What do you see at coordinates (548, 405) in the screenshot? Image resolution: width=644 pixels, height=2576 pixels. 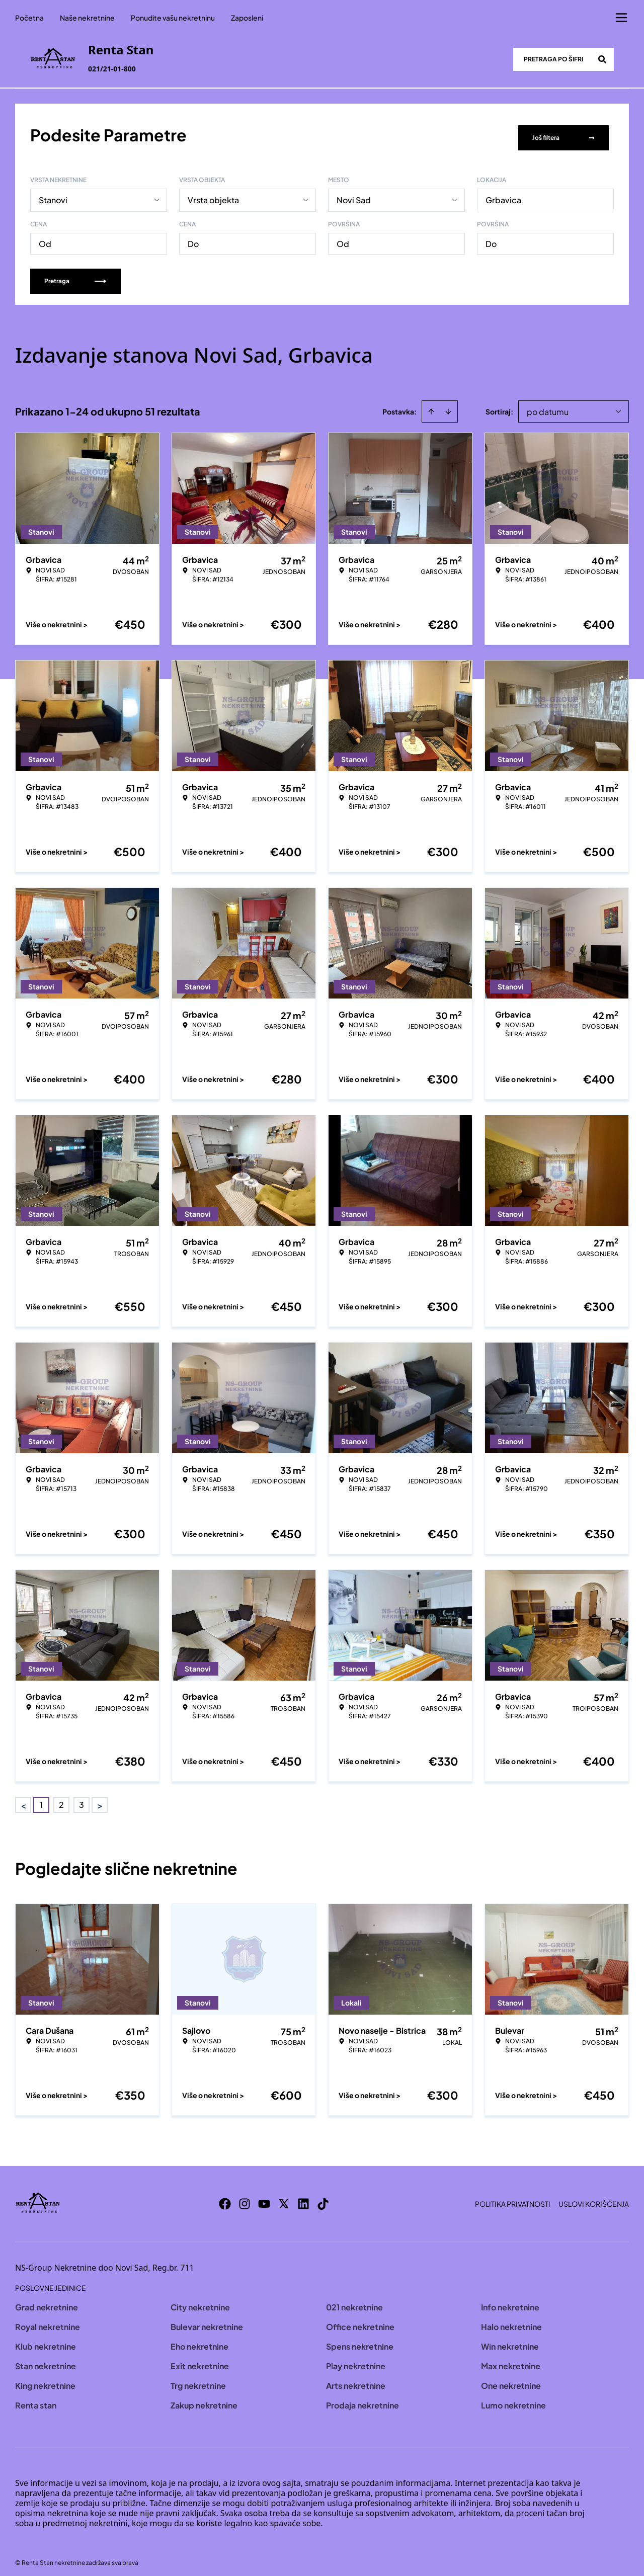 I see `po datumu` at bounding box center [548, 405].